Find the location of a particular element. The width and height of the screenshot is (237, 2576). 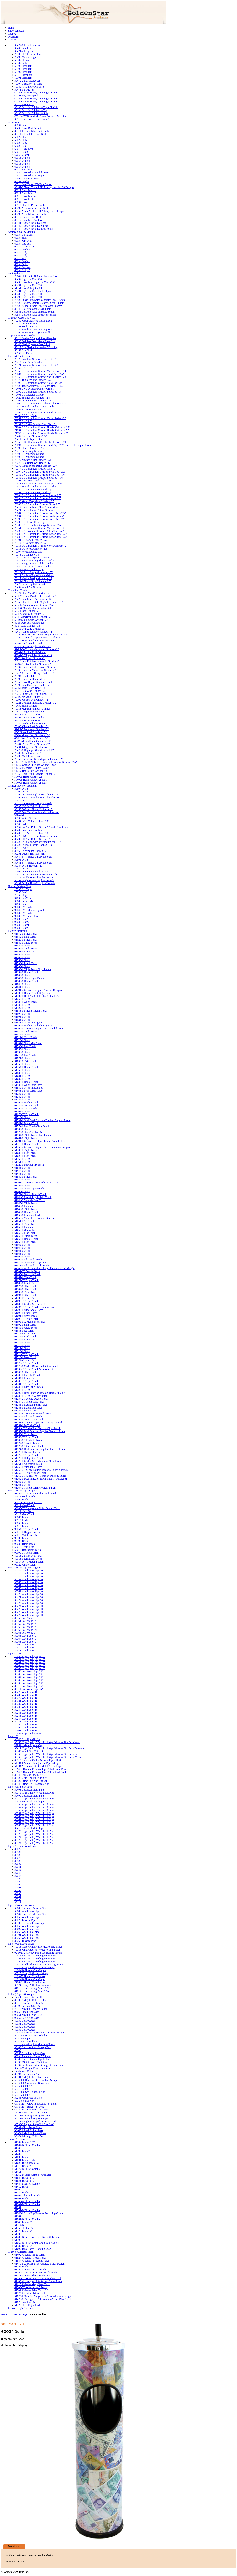

61524-1 Missile Torch is located at coordinates (26, 1105).